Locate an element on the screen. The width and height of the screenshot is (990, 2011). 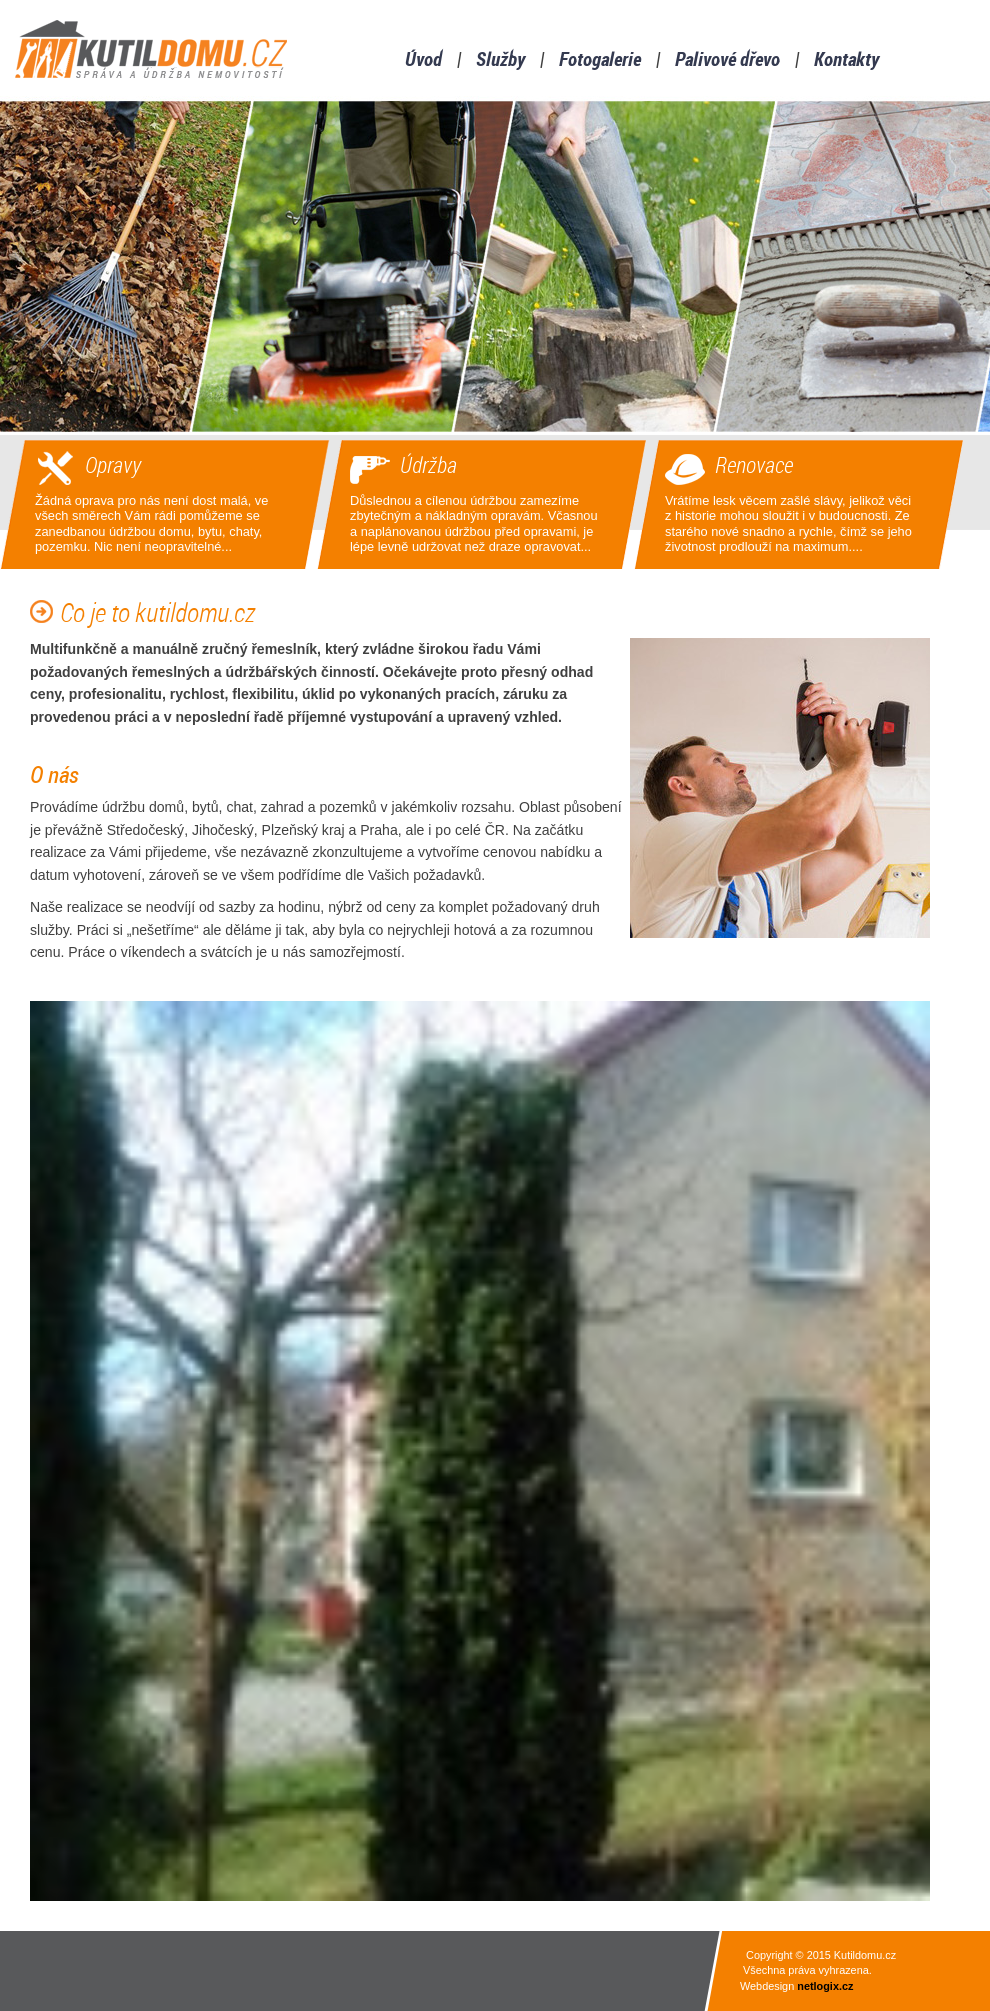
Služby is located at coordinates (500, 61).